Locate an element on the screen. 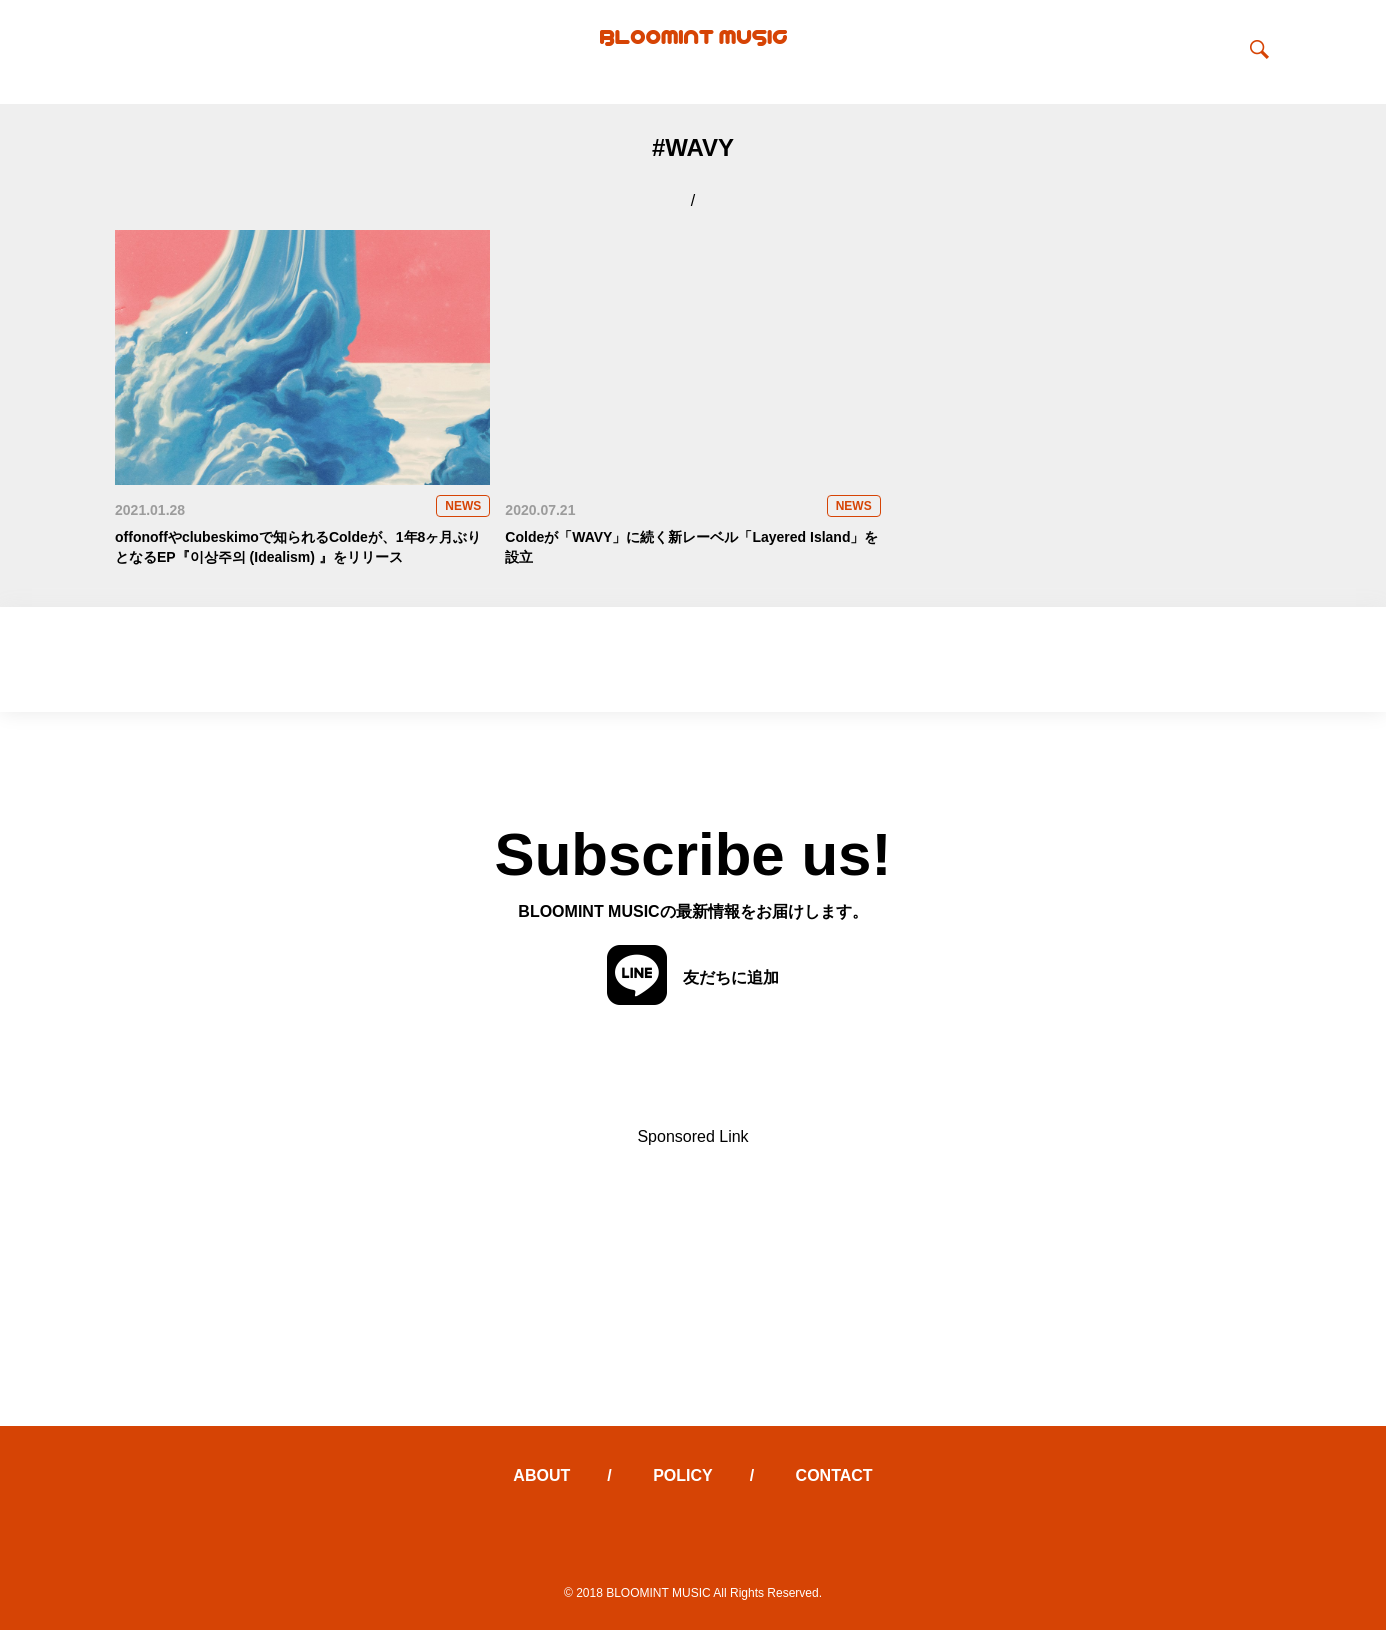 The image size is (1386, 1630). POLICY is located at coordinates (683, 1475).